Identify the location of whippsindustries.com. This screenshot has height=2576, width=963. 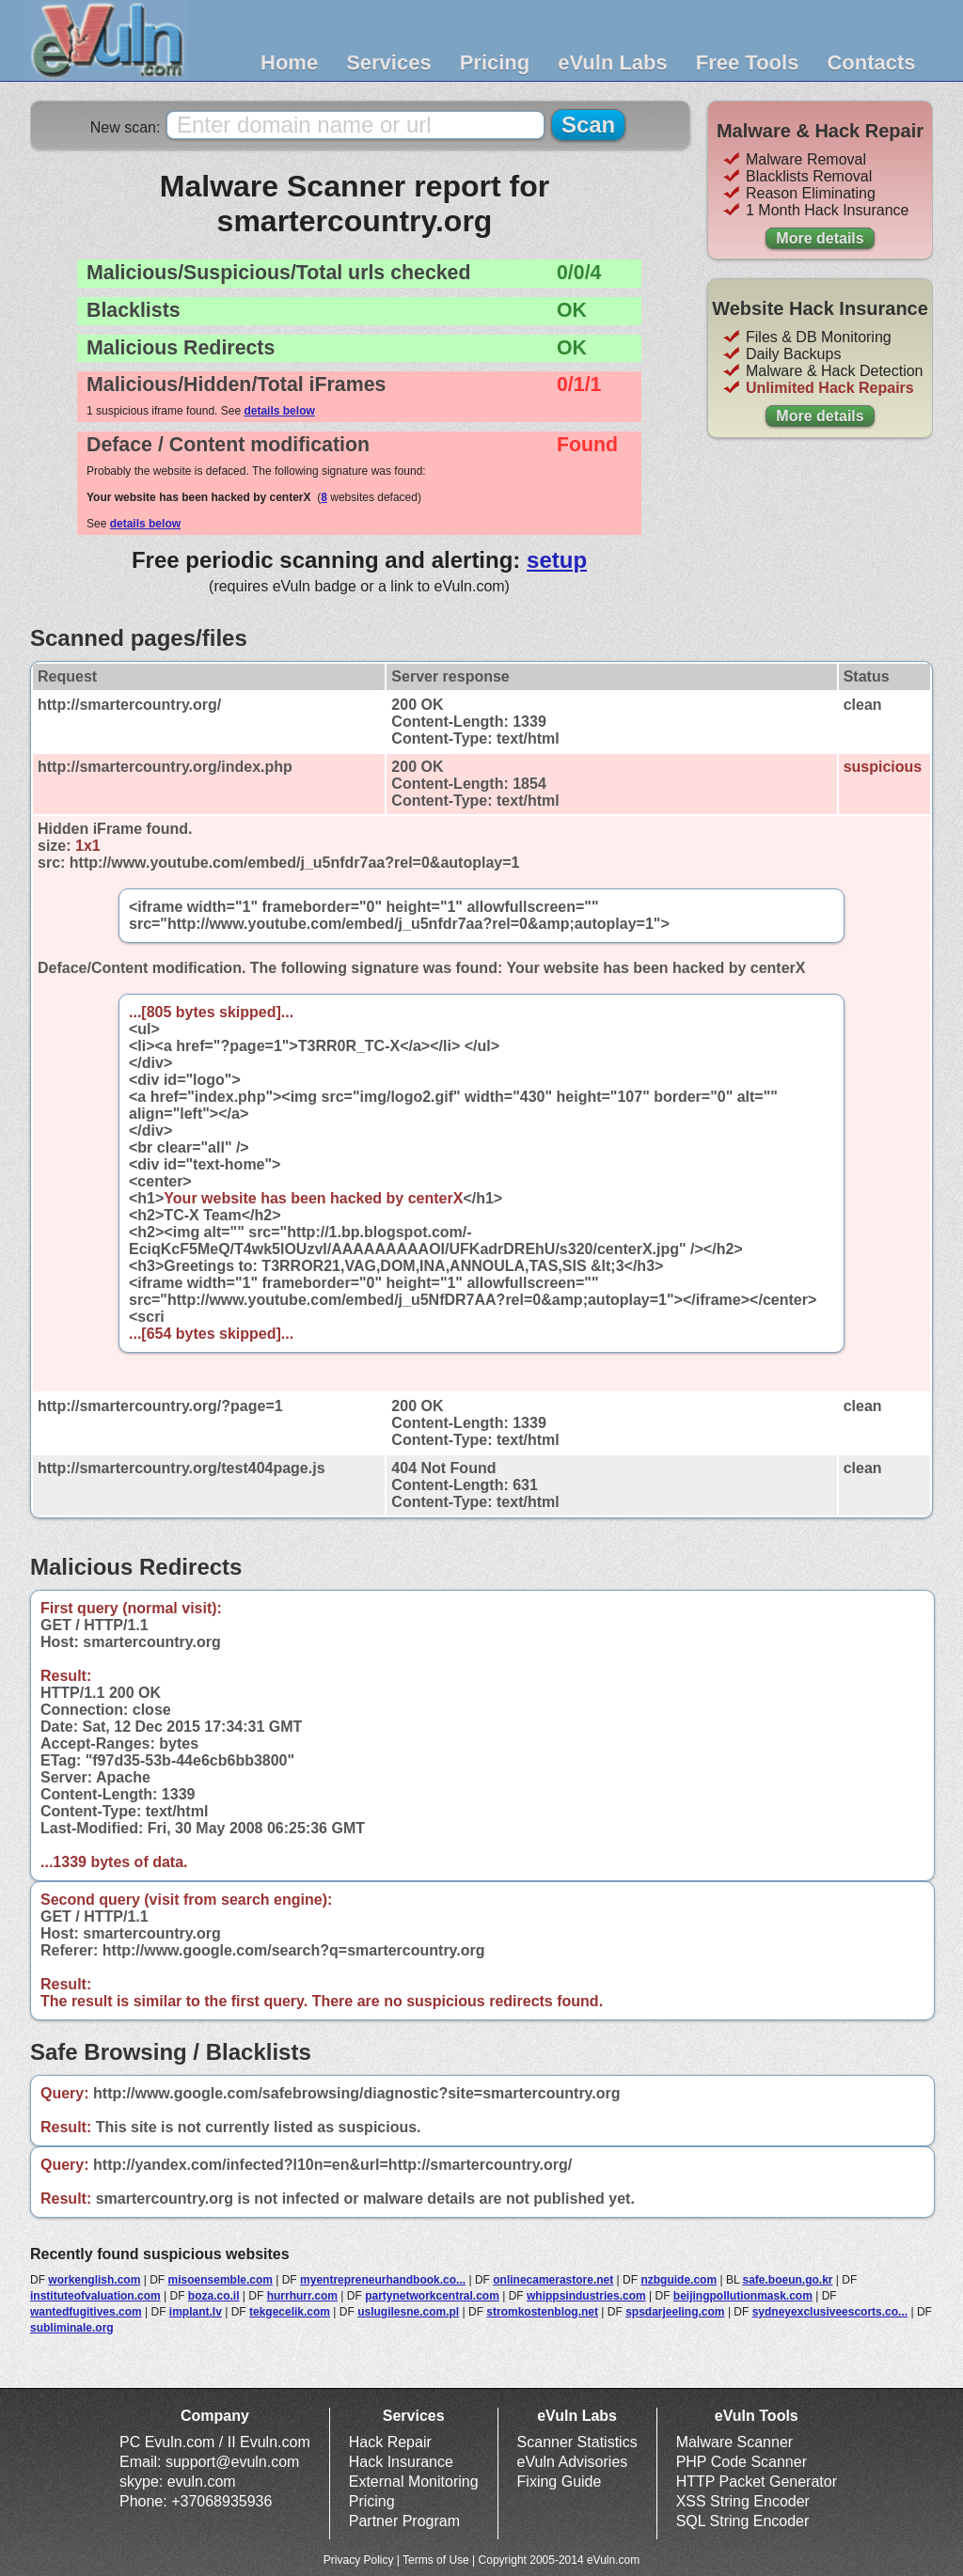
(586, 2295).